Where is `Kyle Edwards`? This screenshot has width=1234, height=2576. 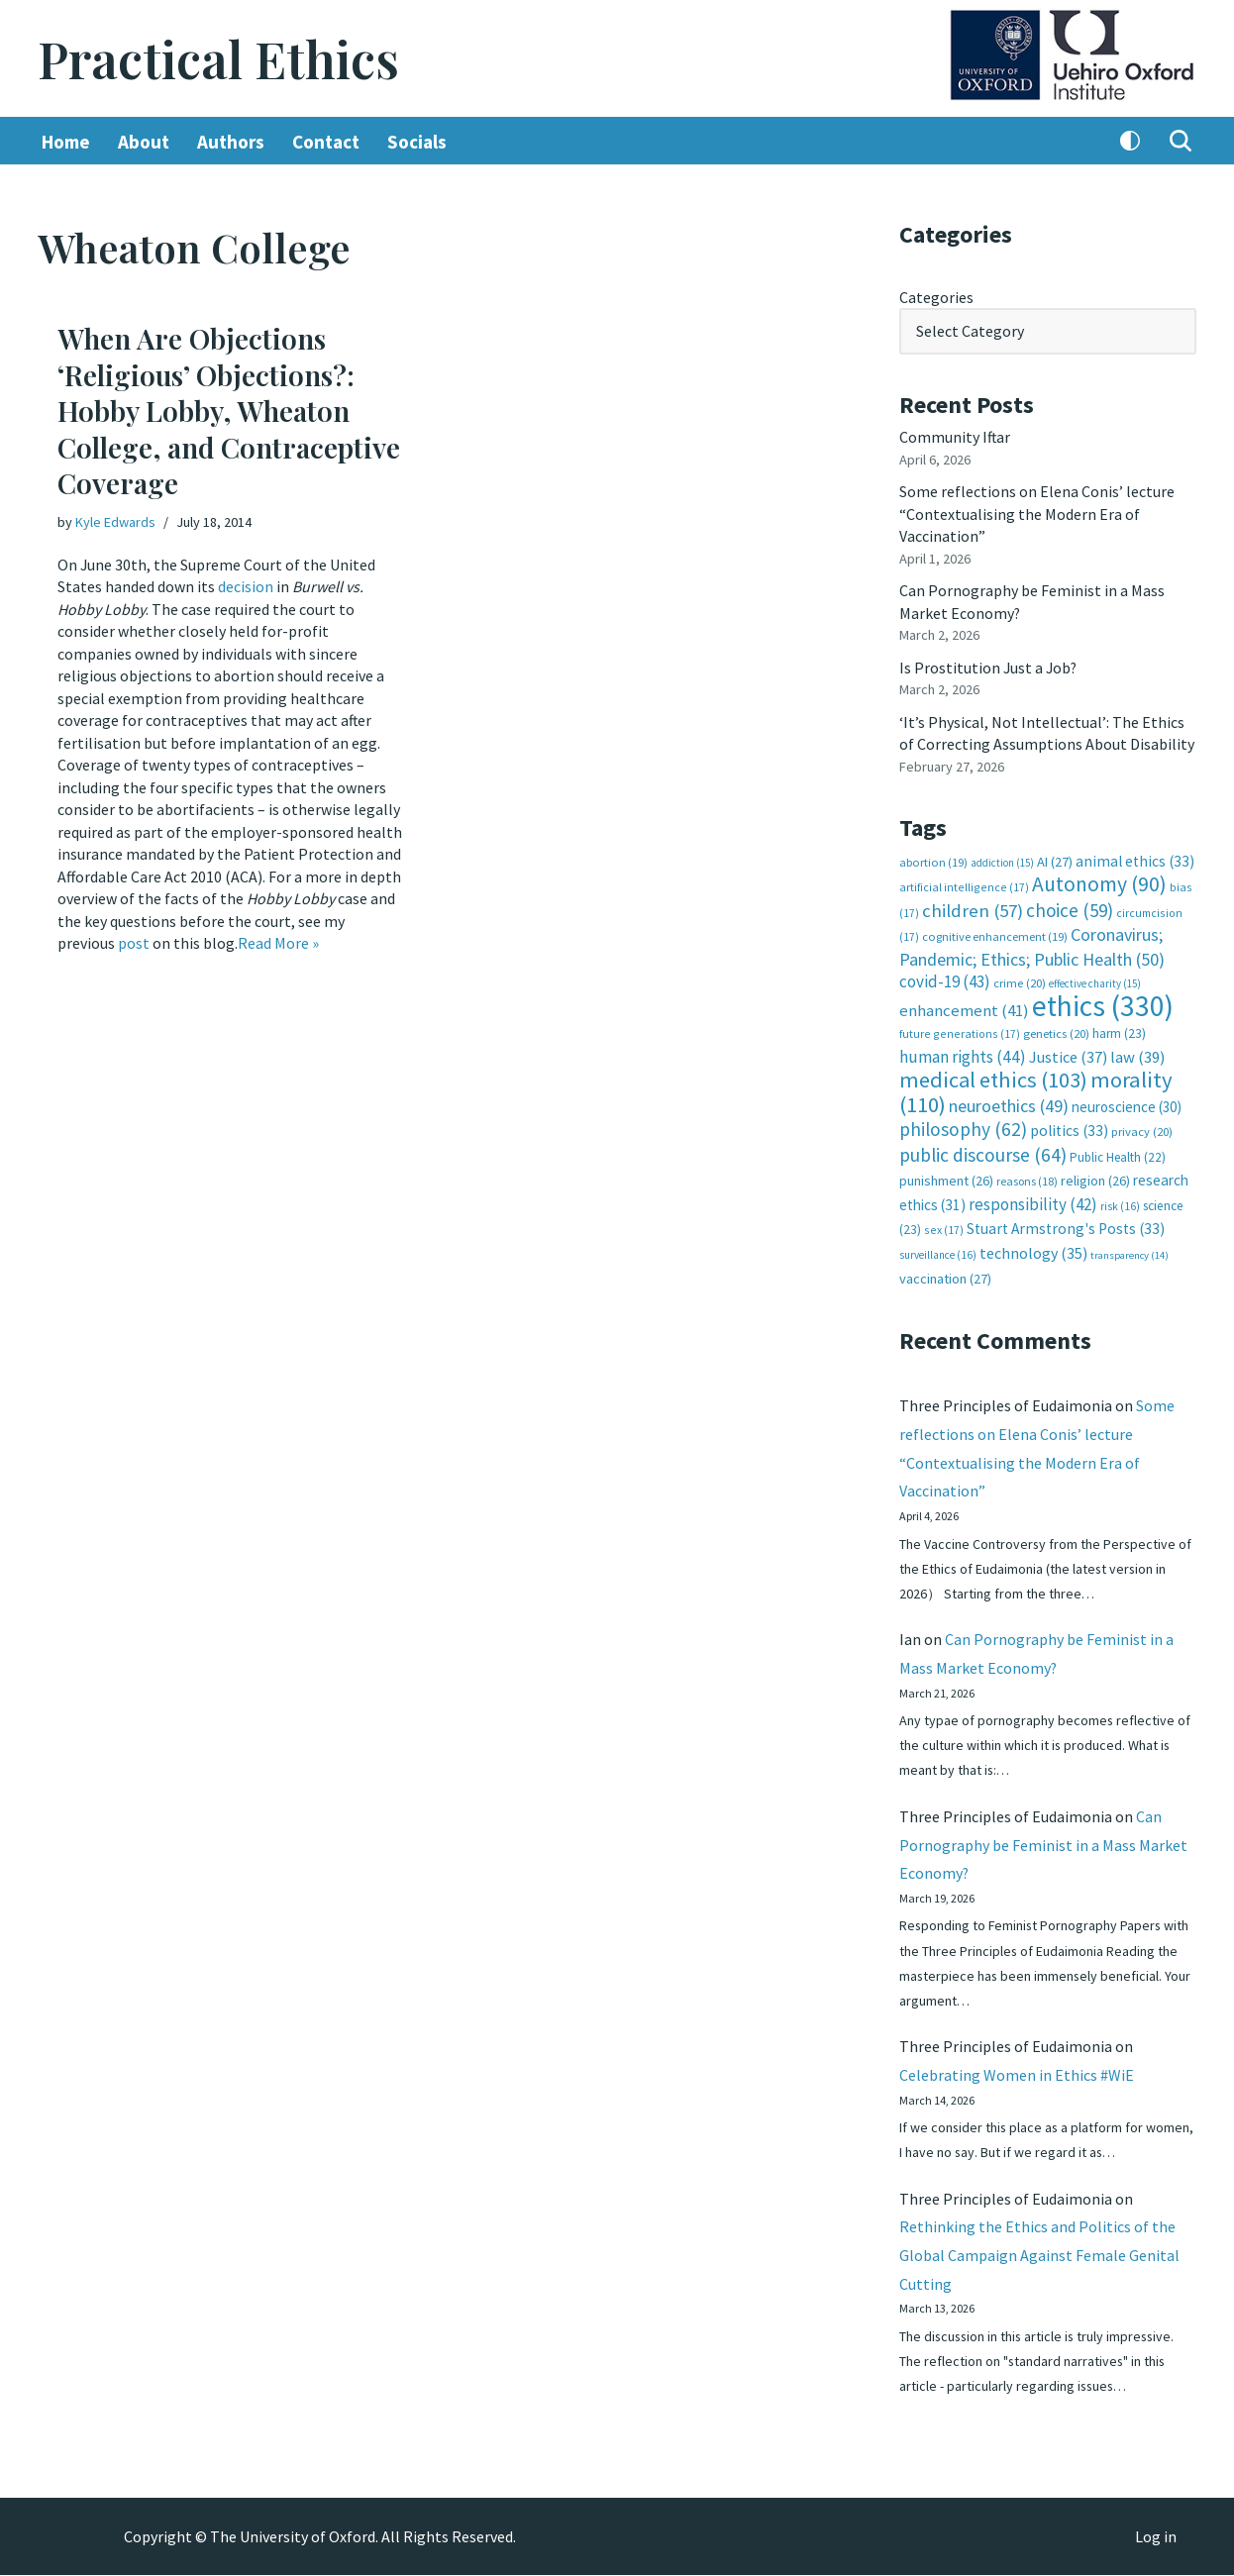 Kyle Edwards is located at coordinates (115, 523).